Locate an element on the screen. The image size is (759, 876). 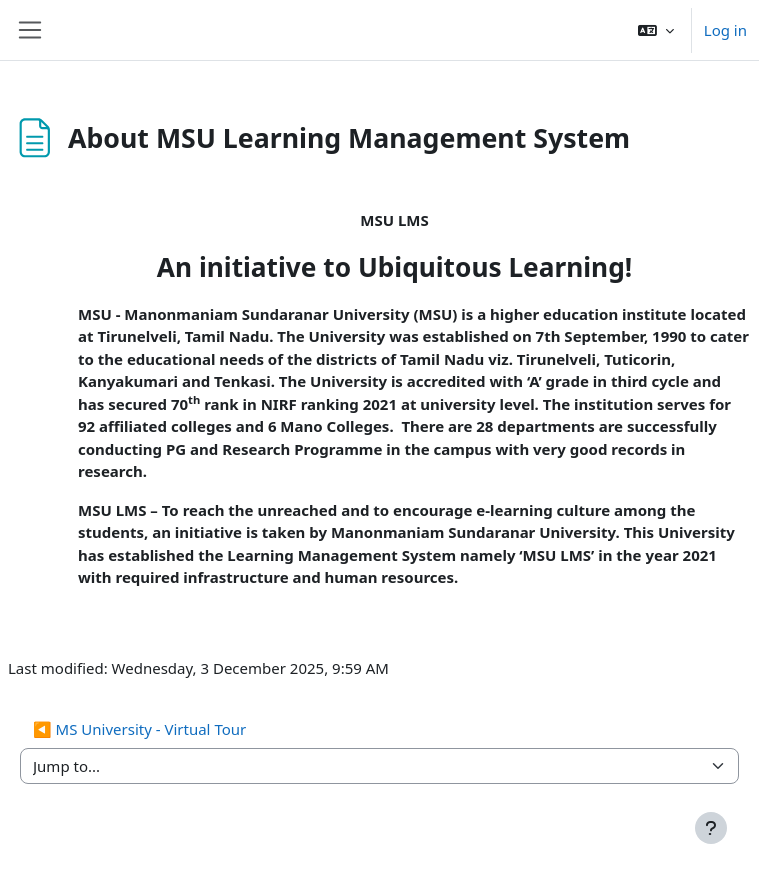
Log in is located at coordinates (725, 30).